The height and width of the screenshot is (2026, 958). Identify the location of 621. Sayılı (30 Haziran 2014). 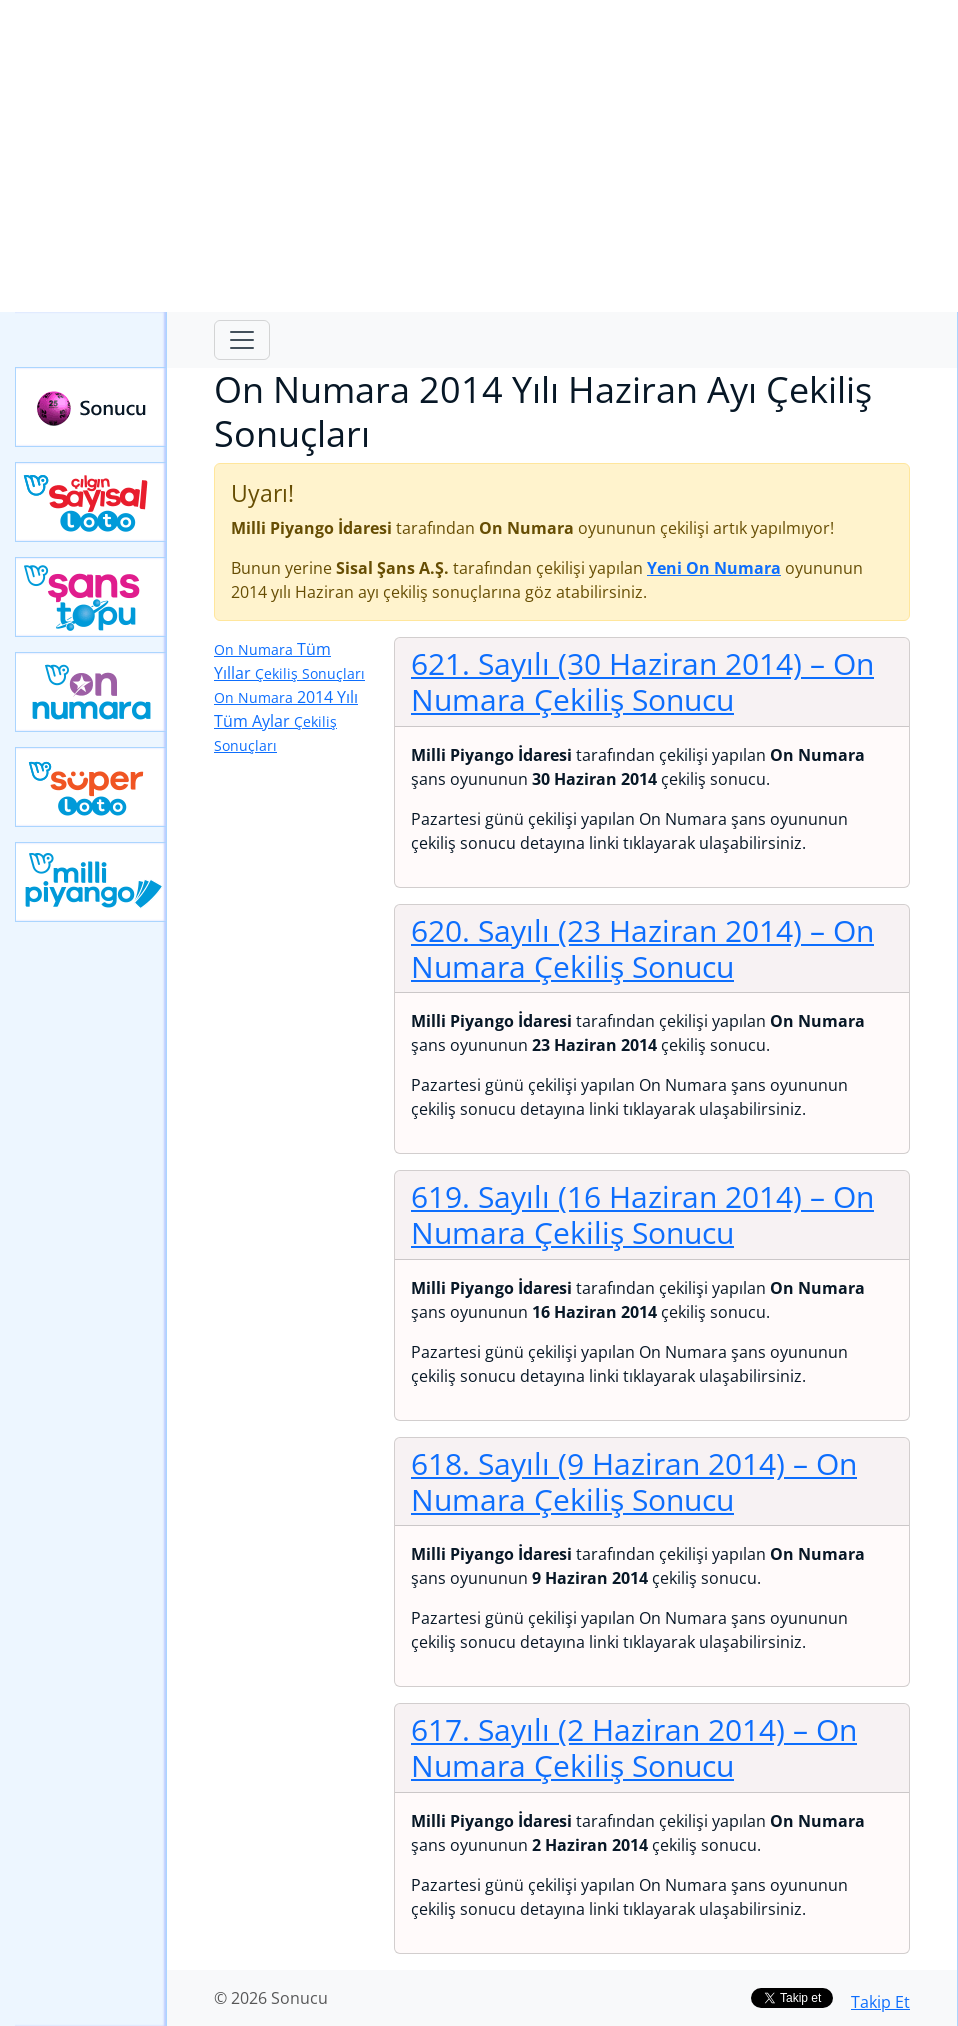
(642, 681).